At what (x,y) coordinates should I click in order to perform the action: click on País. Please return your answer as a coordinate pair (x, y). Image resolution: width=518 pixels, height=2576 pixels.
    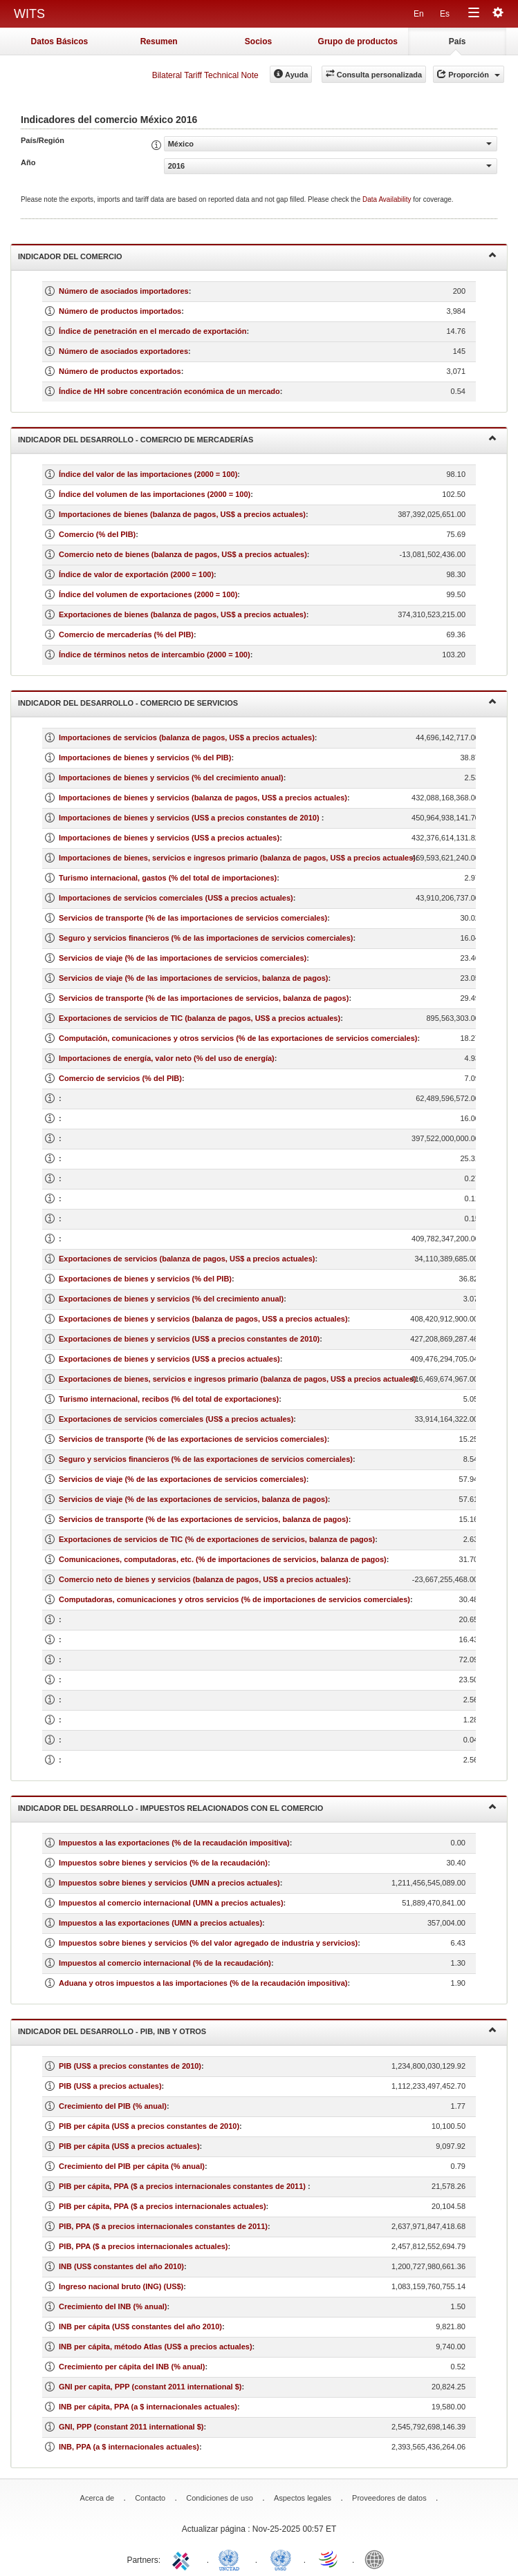
    Looking at the image, I should click on (457, 41).